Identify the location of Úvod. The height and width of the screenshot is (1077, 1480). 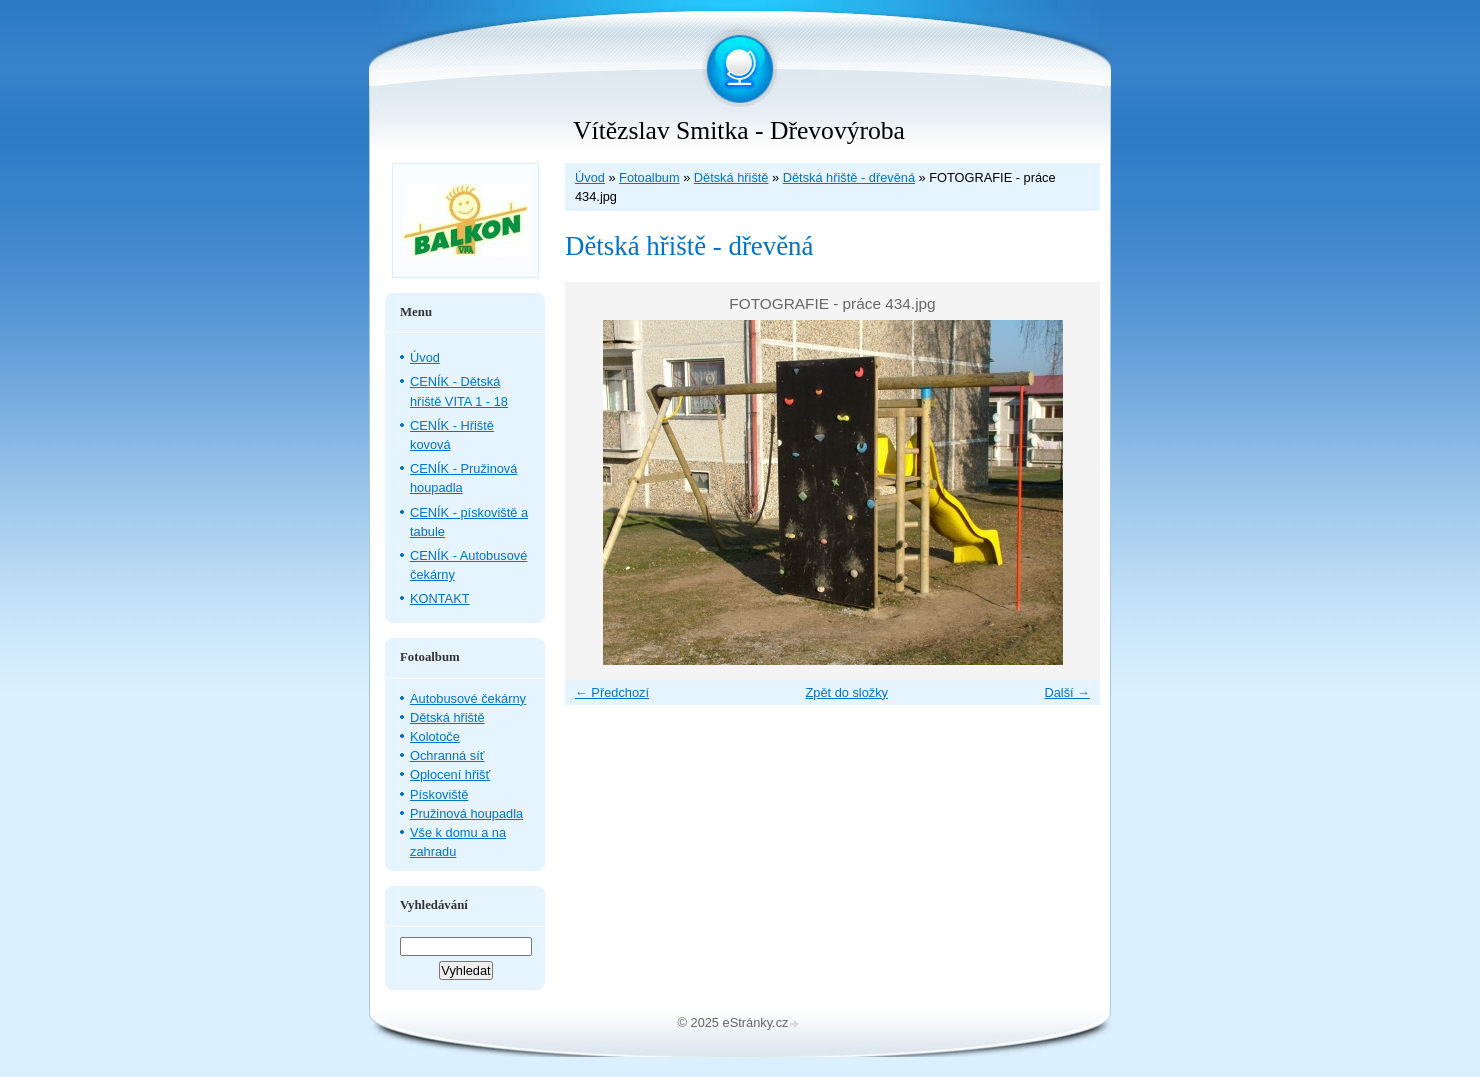
(590, 177).